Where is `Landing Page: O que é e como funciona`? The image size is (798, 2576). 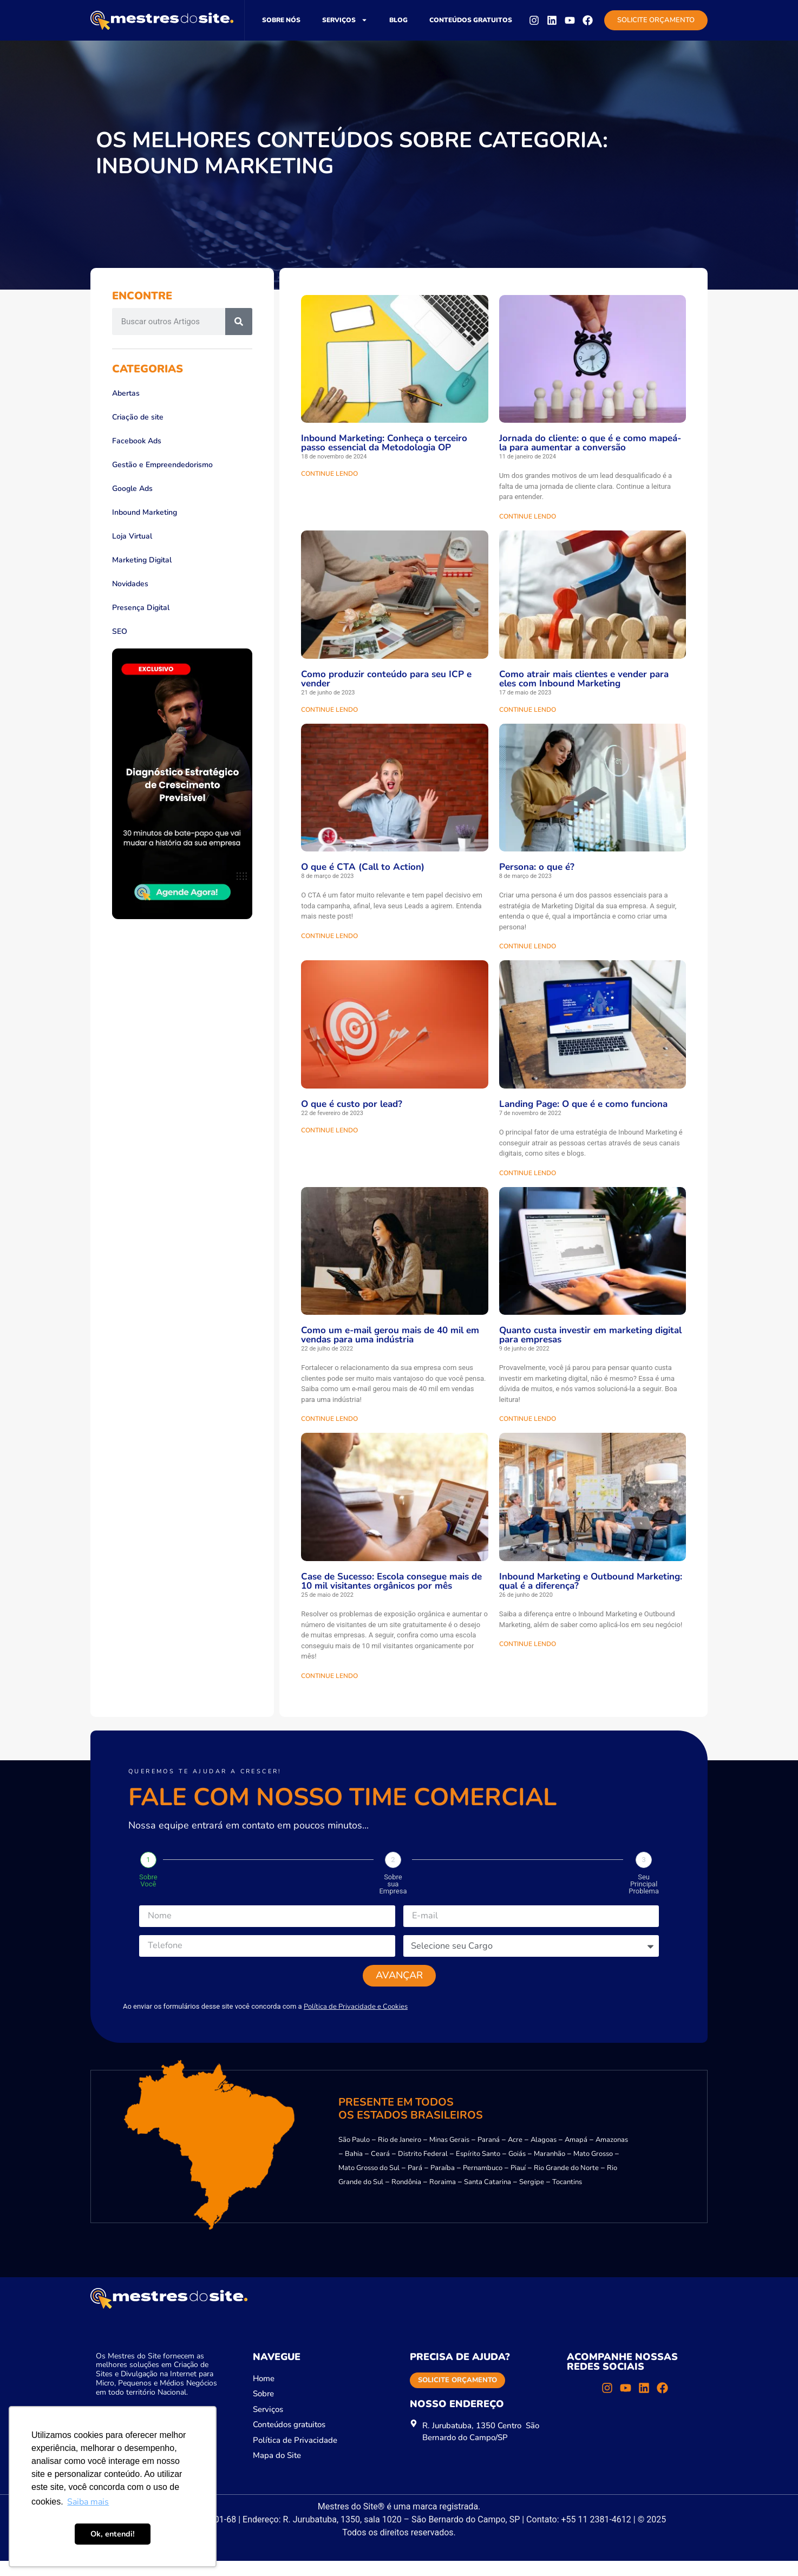
Landing Page: O que é e como funciona is located at coordinates (583, 1104).